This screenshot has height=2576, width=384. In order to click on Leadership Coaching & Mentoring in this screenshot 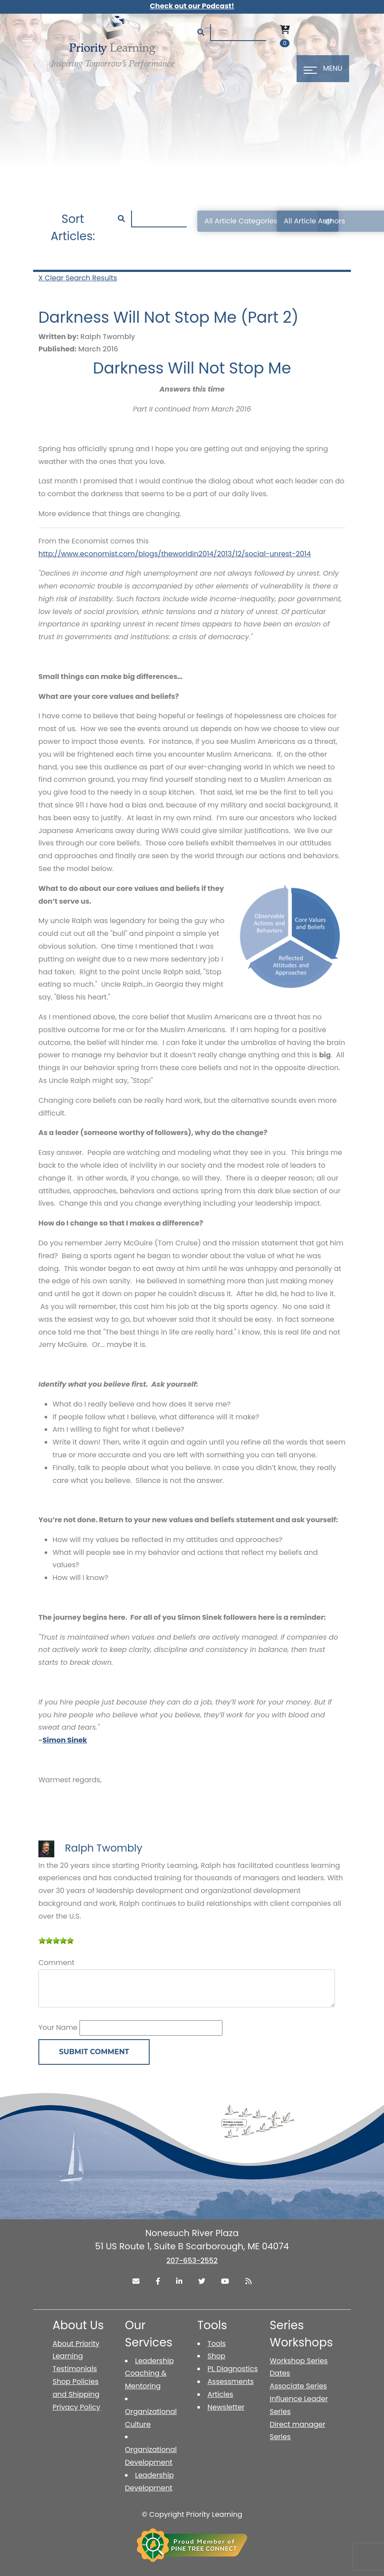, I will do `click(149, 2373)`.